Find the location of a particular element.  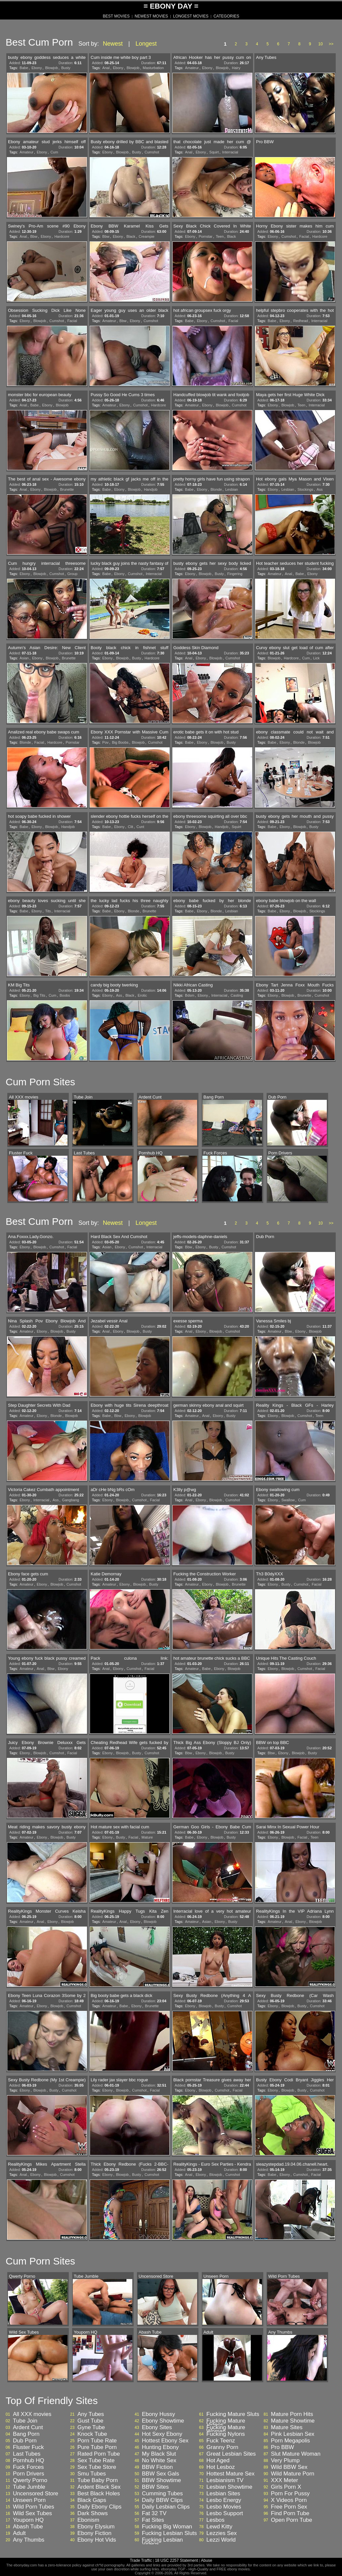

Abuse is located at coordinates (206, 2560).